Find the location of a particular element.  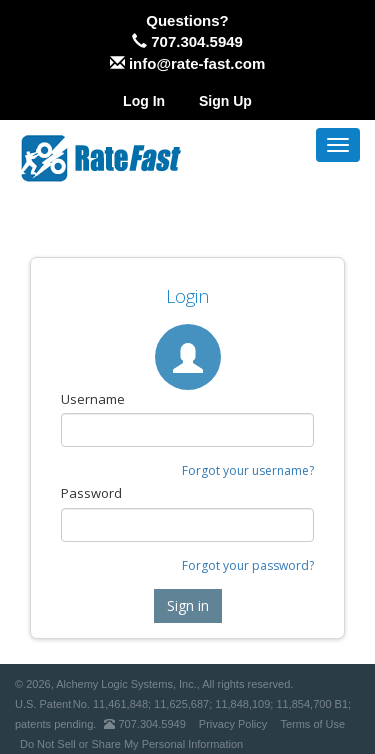

Username is located at coordinates (93, 399).